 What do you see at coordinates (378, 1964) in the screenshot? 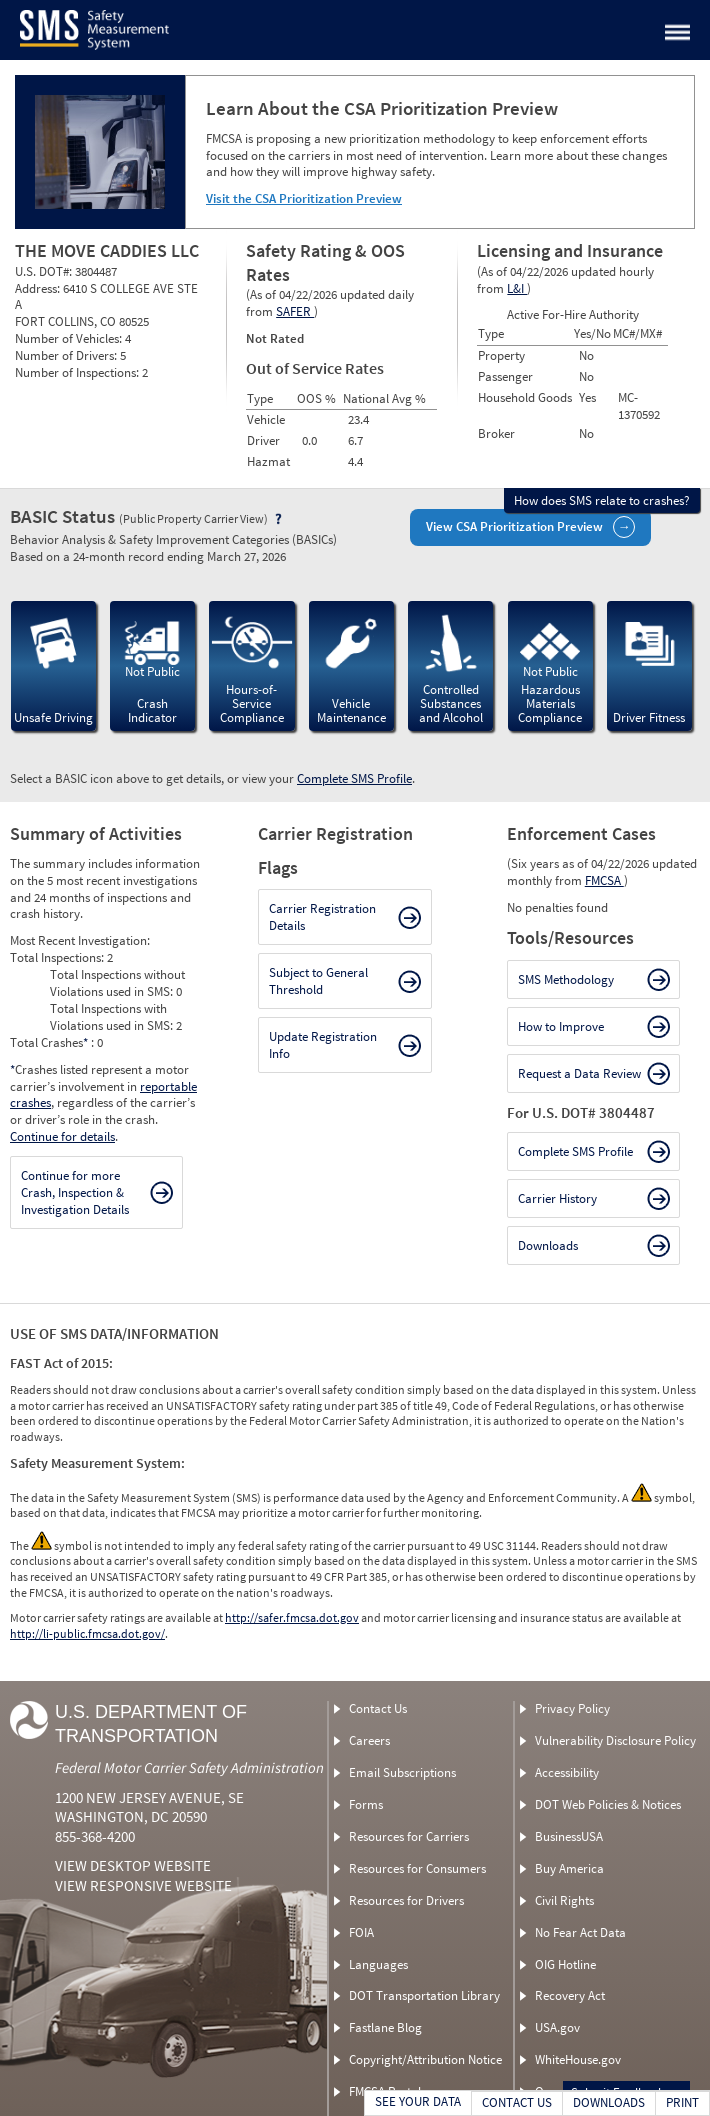
I see `Languages` at bounding box center [378, 1964].